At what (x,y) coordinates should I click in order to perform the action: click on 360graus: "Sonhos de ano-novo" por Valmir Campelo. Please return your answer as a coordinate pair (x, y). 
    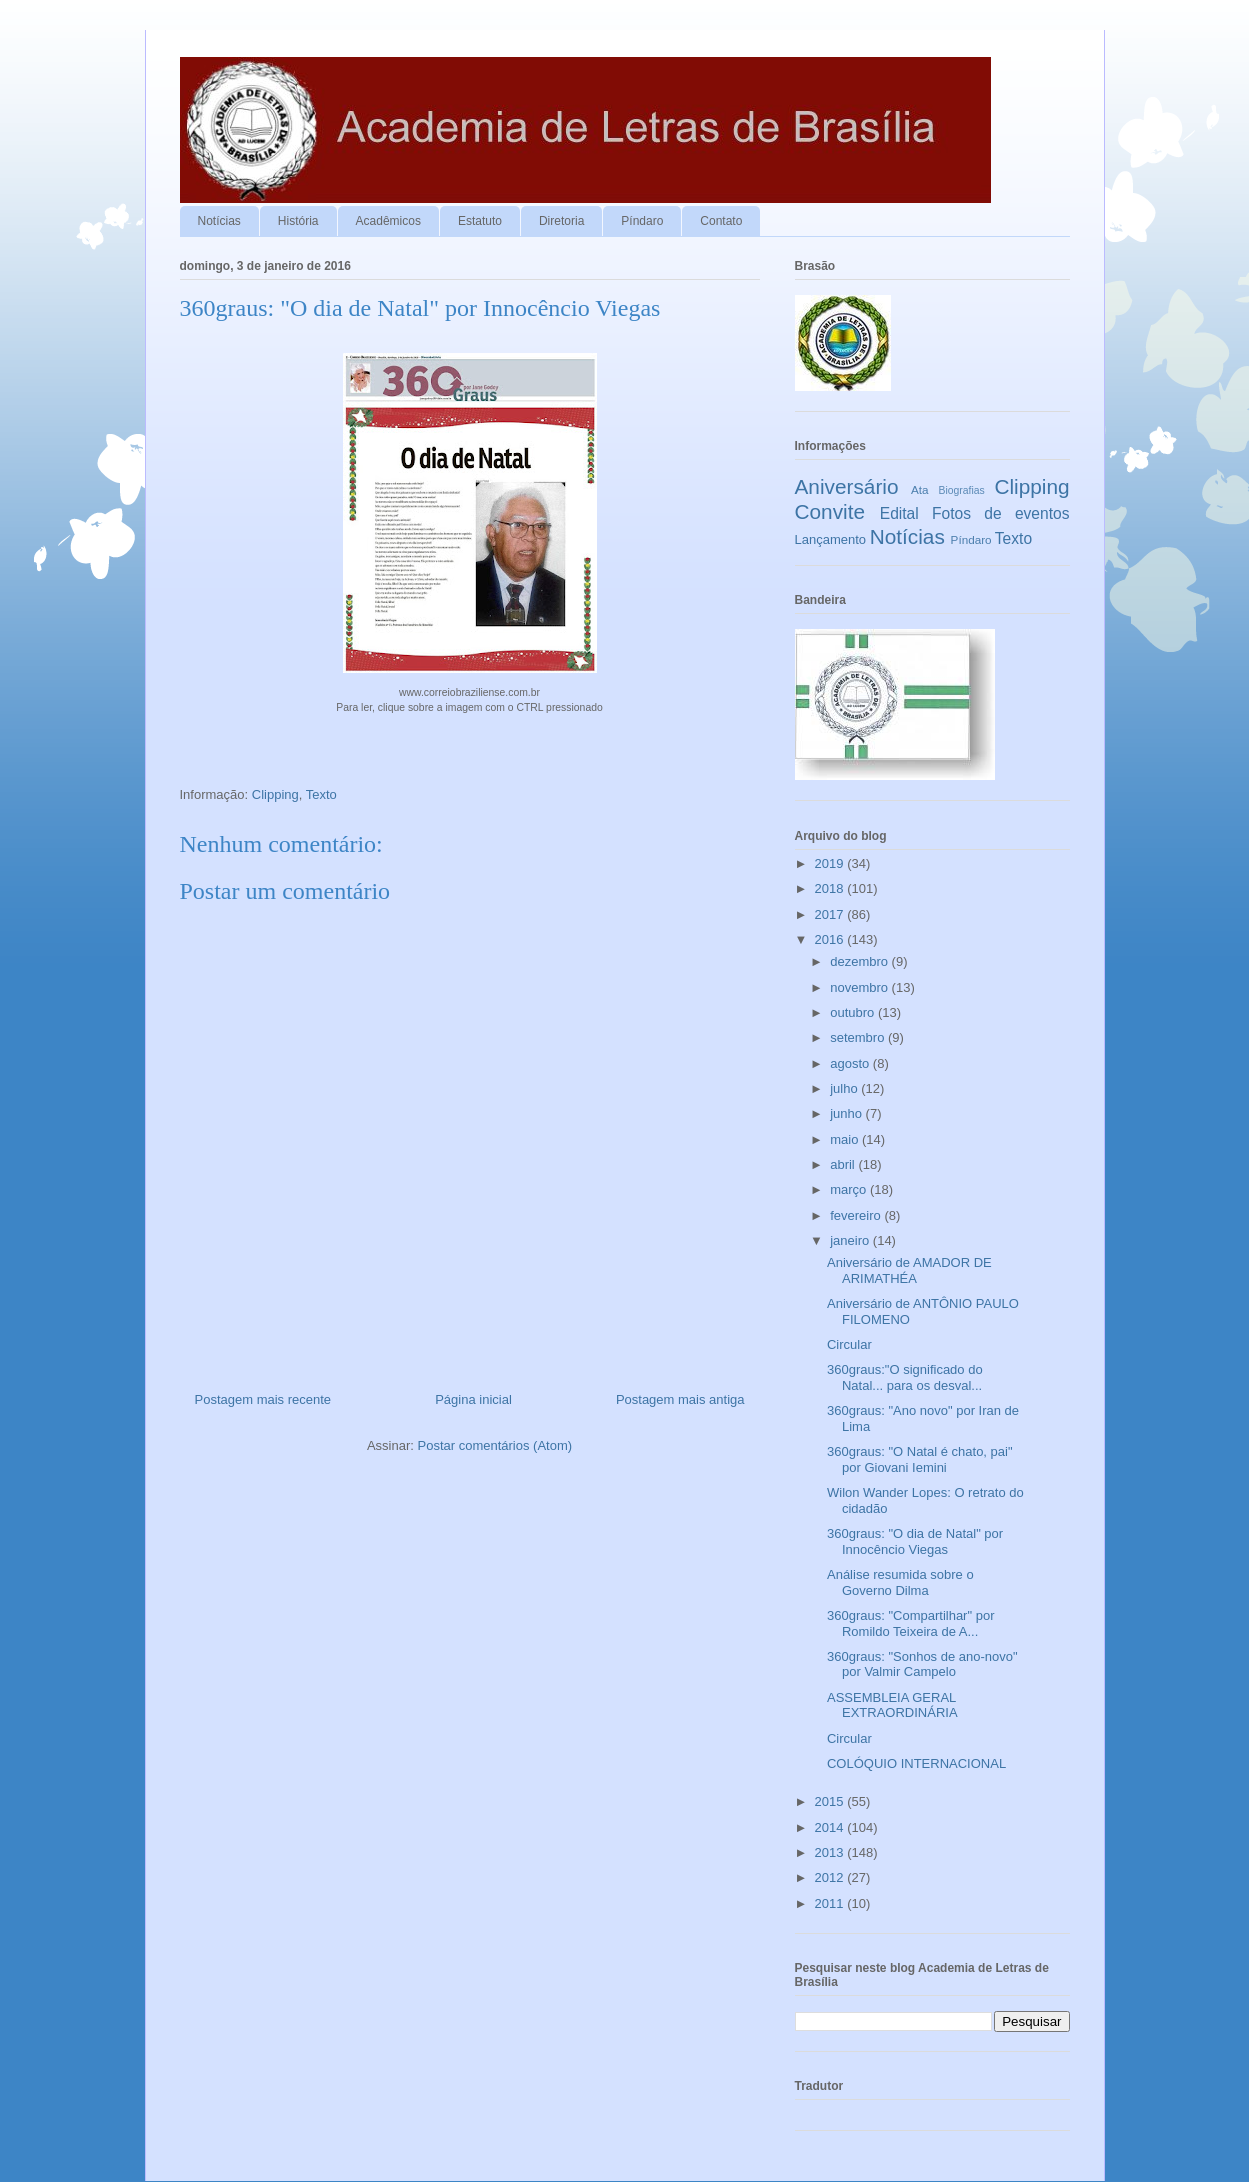
    Looking at the image, I should click on (922, 1664).